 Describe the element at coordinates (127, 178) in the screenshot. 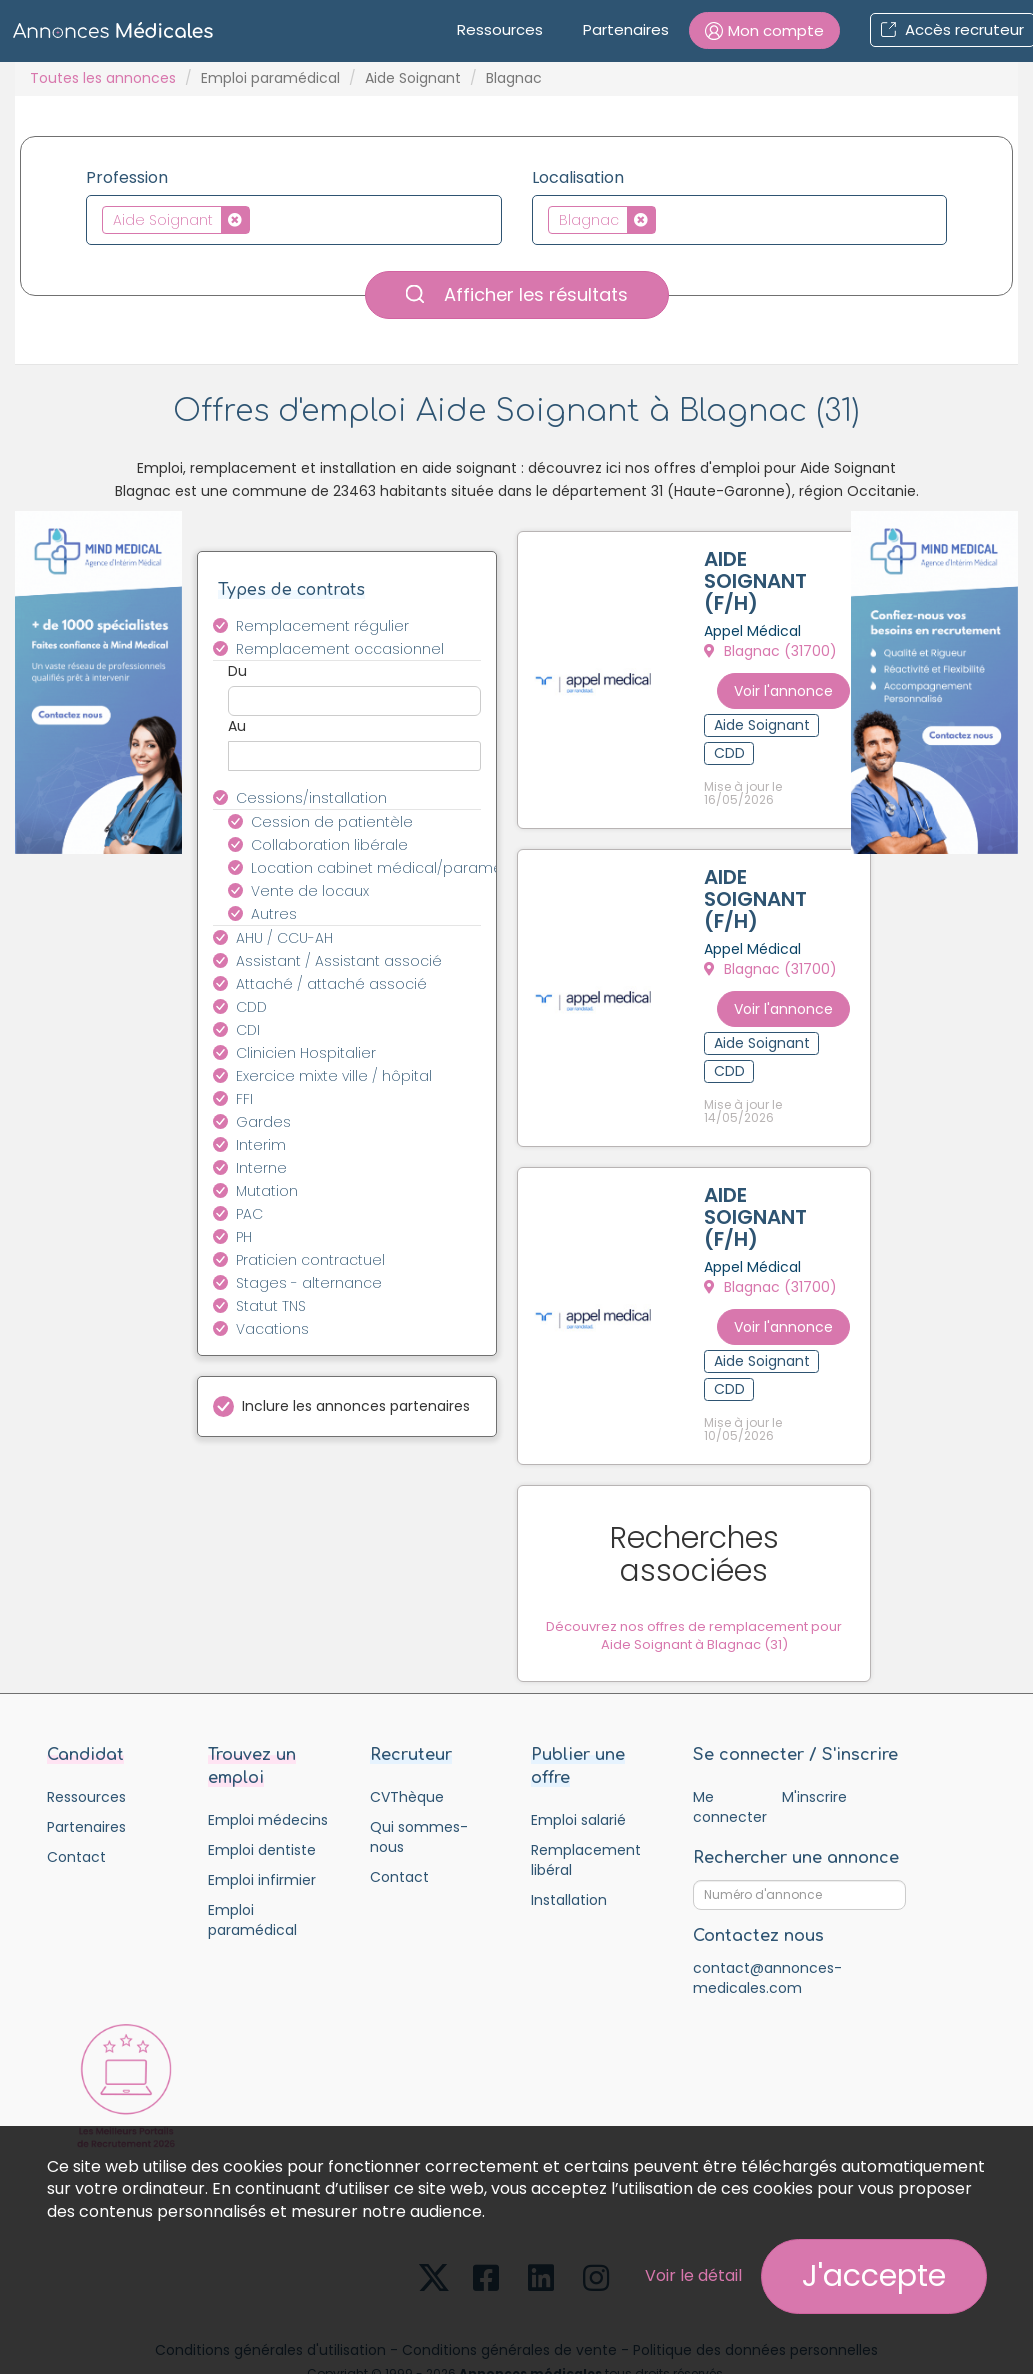

I see `Profession` at that location.